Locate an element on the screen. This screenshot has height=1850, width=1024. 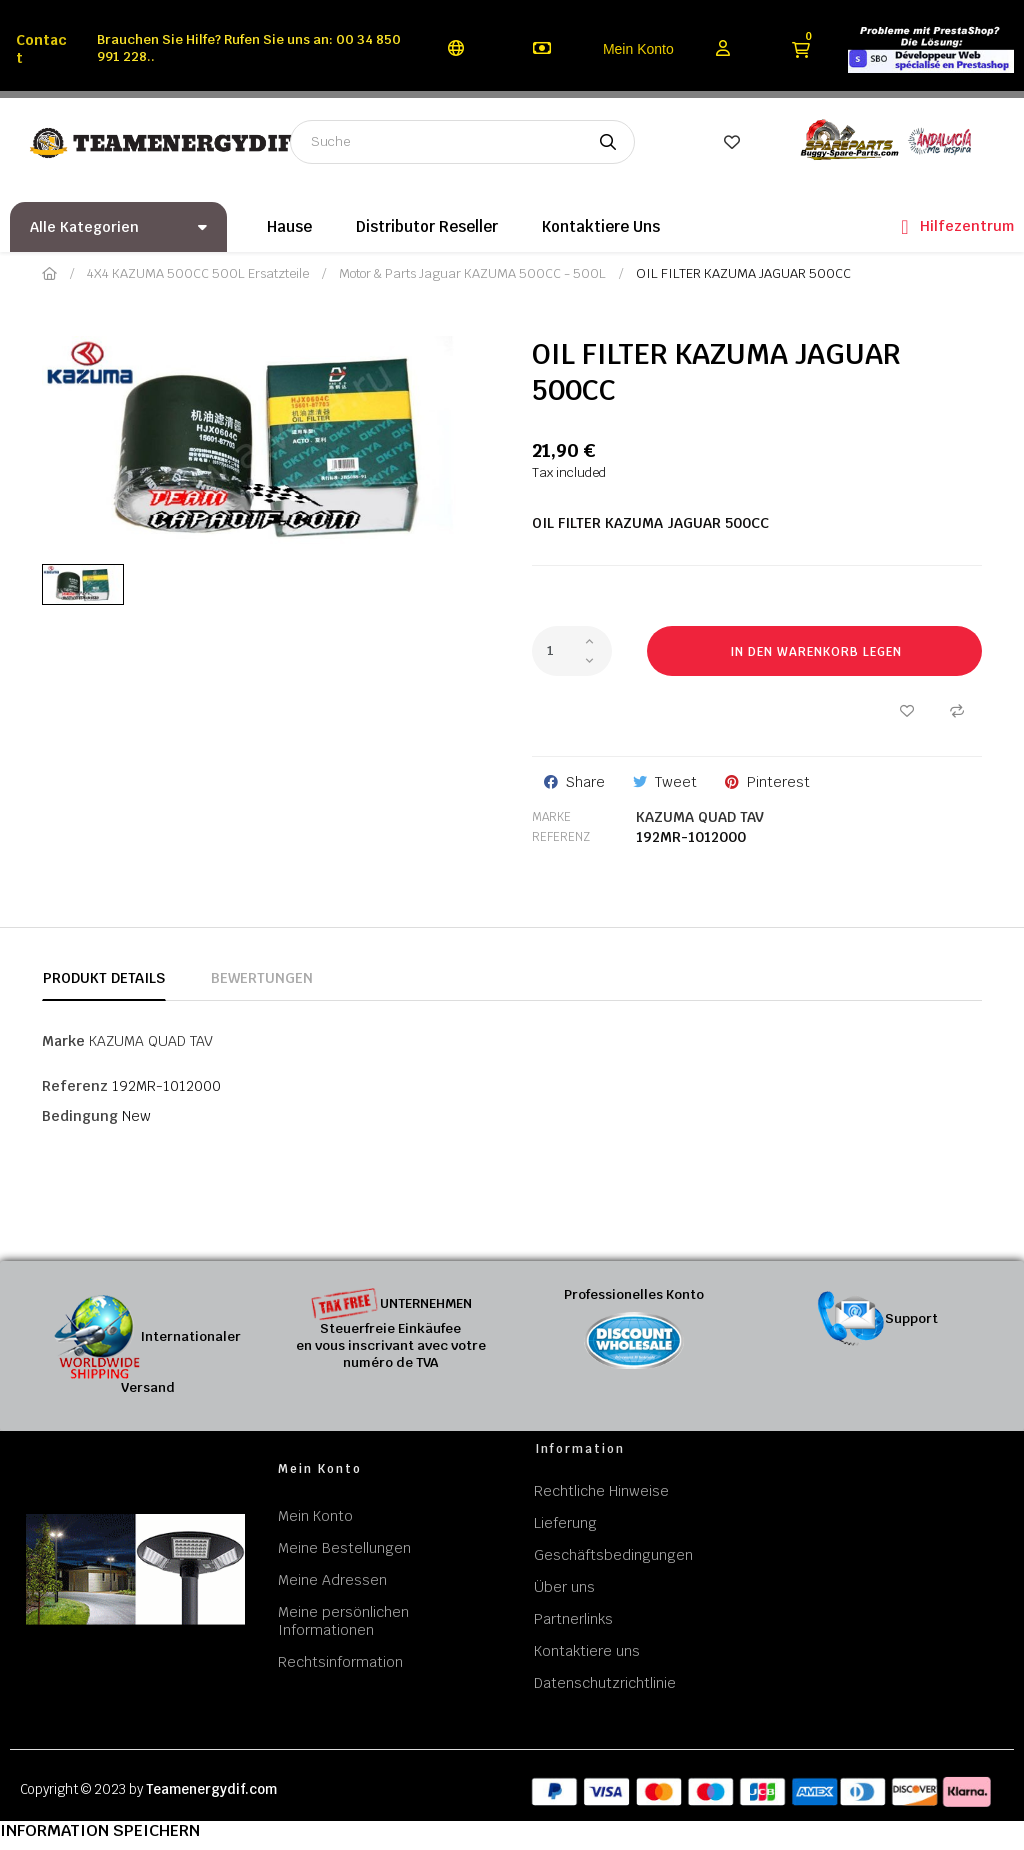
Produkt Details [tab] is located at coordinates (104, 978).